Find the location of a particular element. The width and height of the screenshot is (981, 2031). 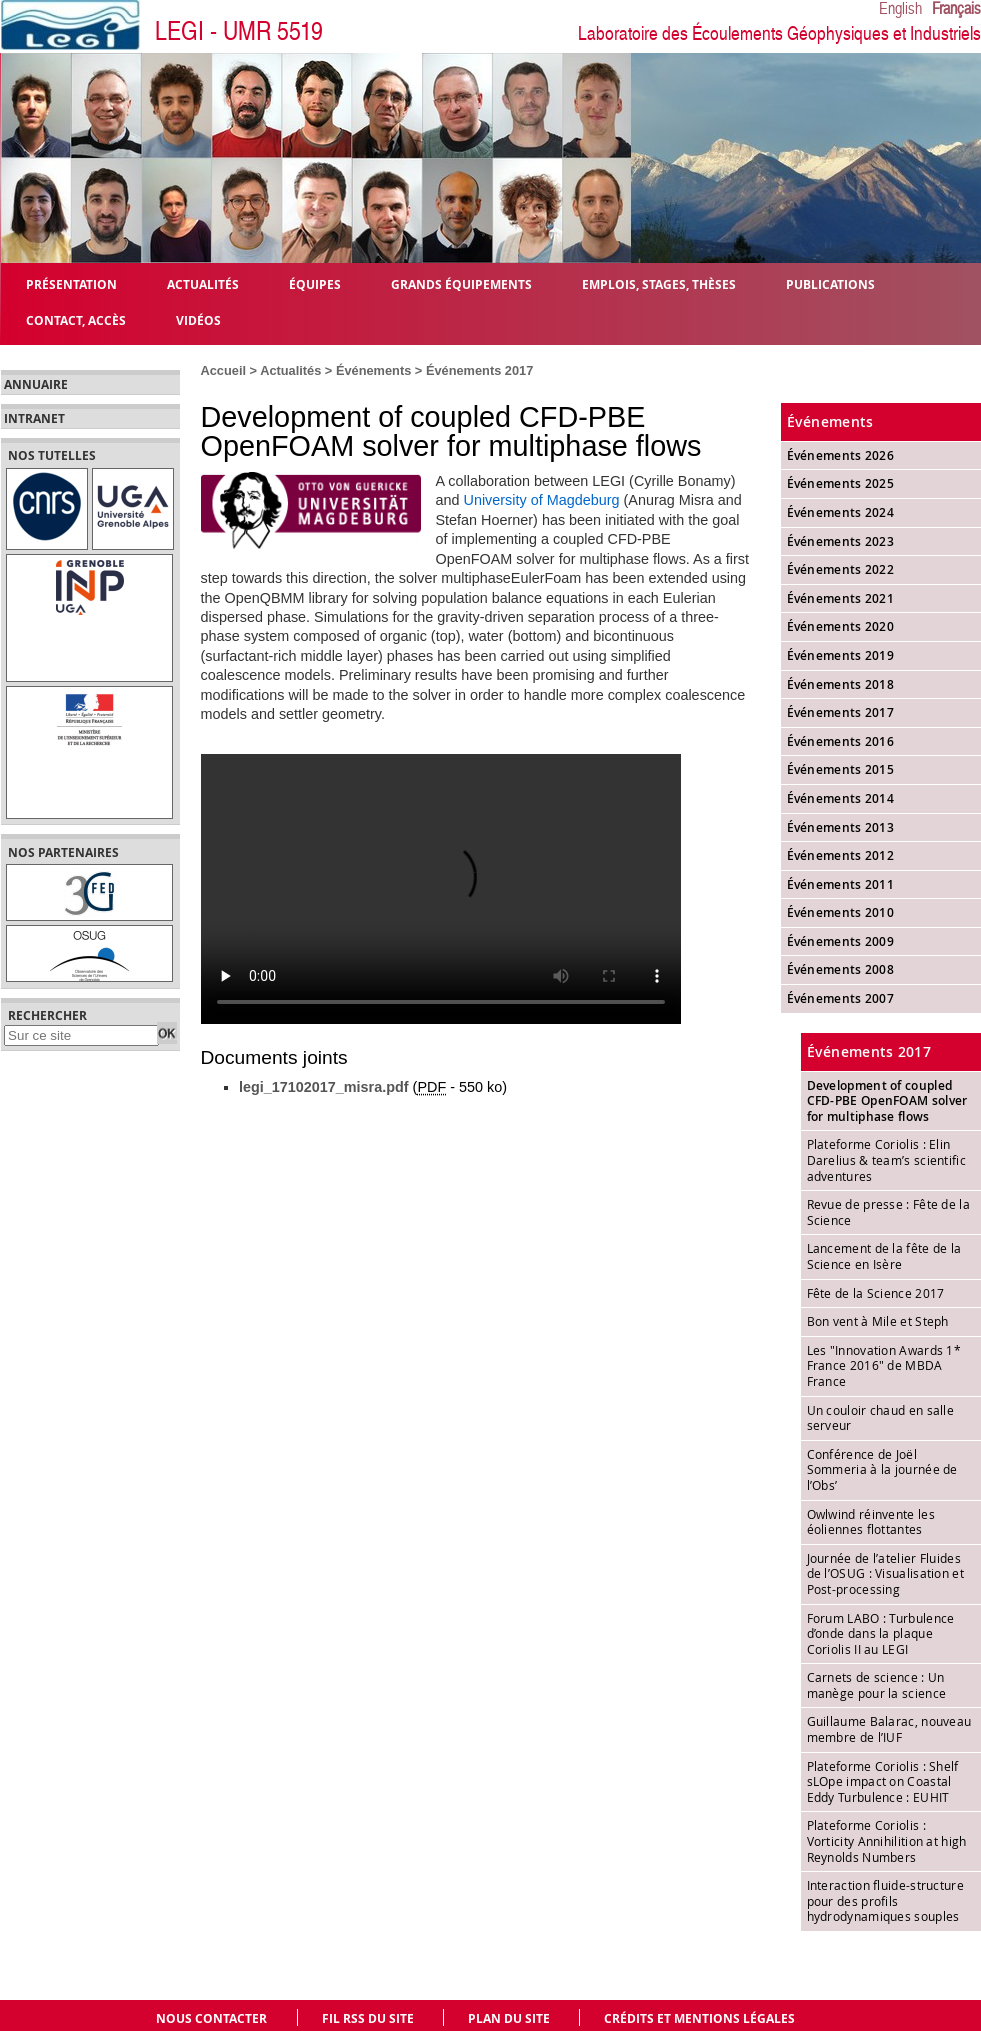

Carnets de science : Un manège pour la science is located at coordinates (877, 1685).